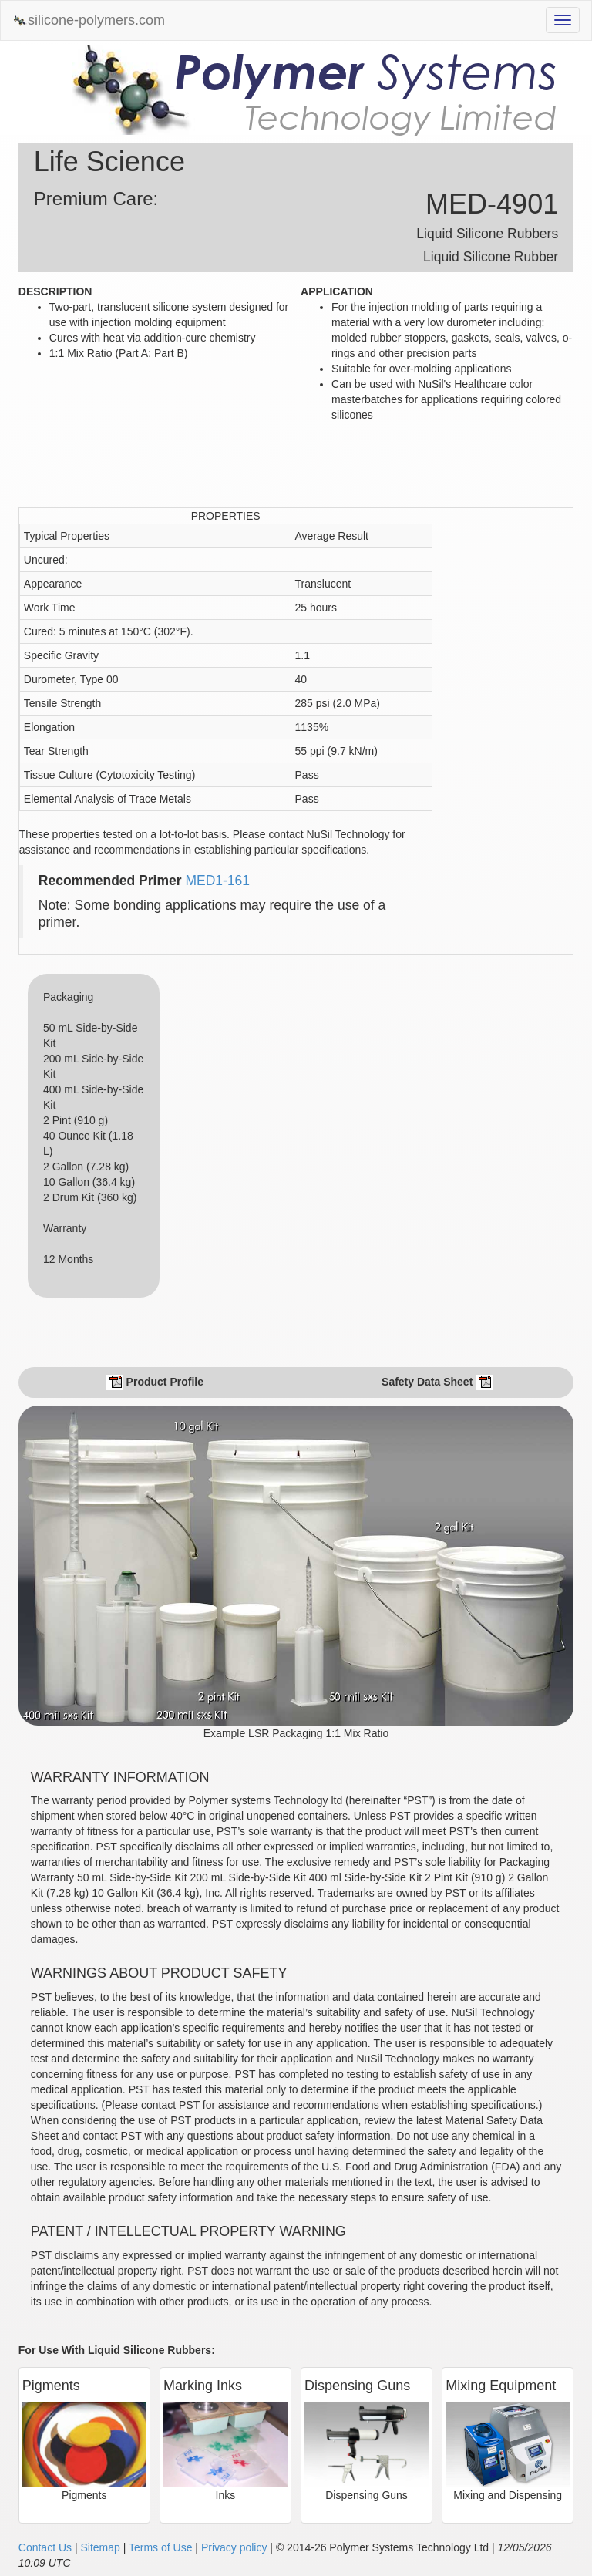 Image resolution: width=592 pixels, height=2576 pixels. Describe the element at coordinates (99, 2547) in the screenshot. I see `Sitemap` at that location.